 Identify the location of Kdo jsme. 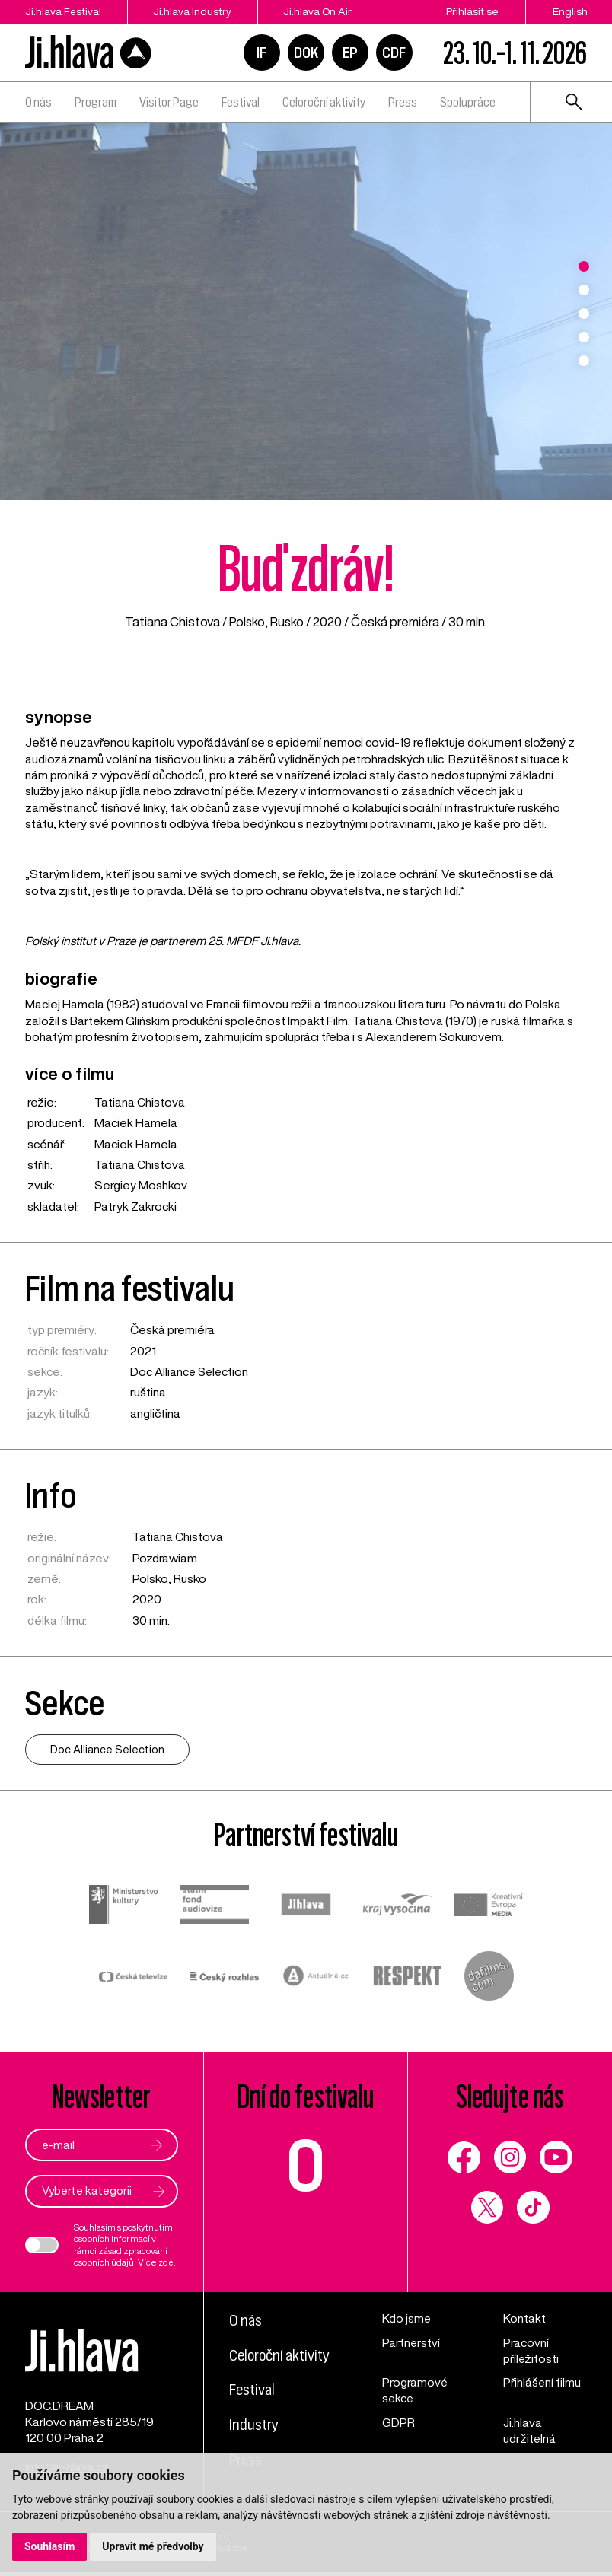
(407, 2318).